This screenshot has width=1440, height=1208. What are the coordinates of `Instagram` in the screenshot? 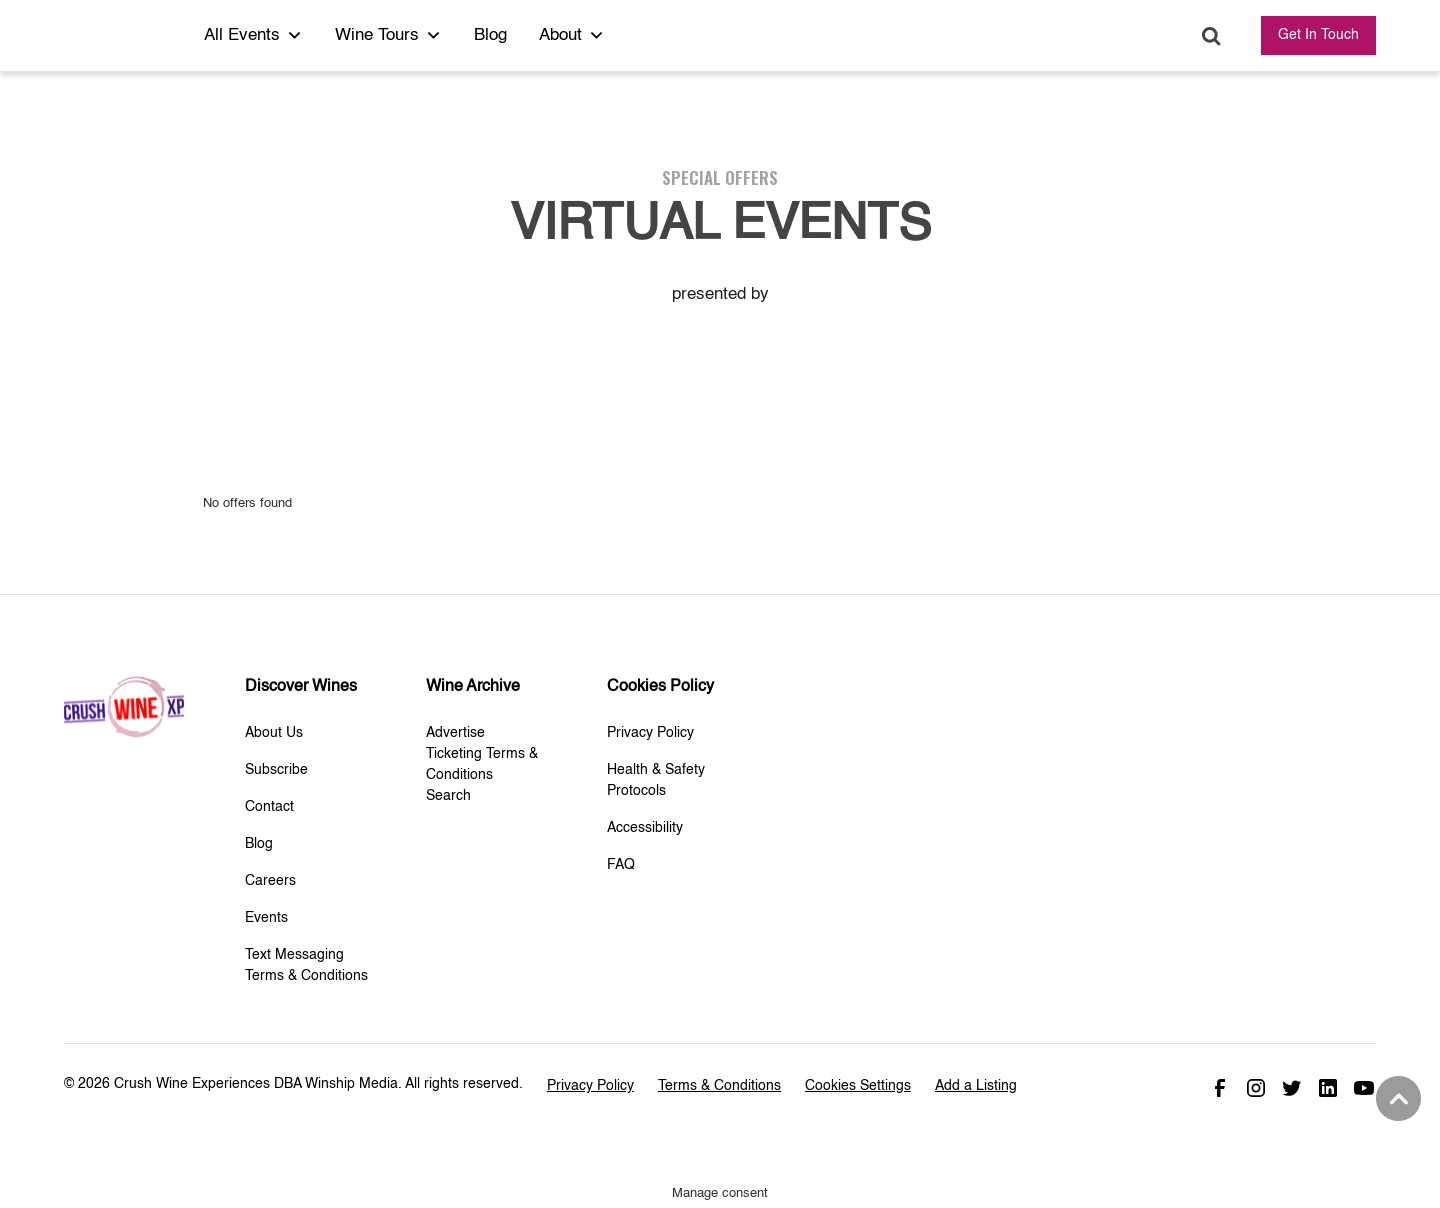 It's located at (1256, 1088).